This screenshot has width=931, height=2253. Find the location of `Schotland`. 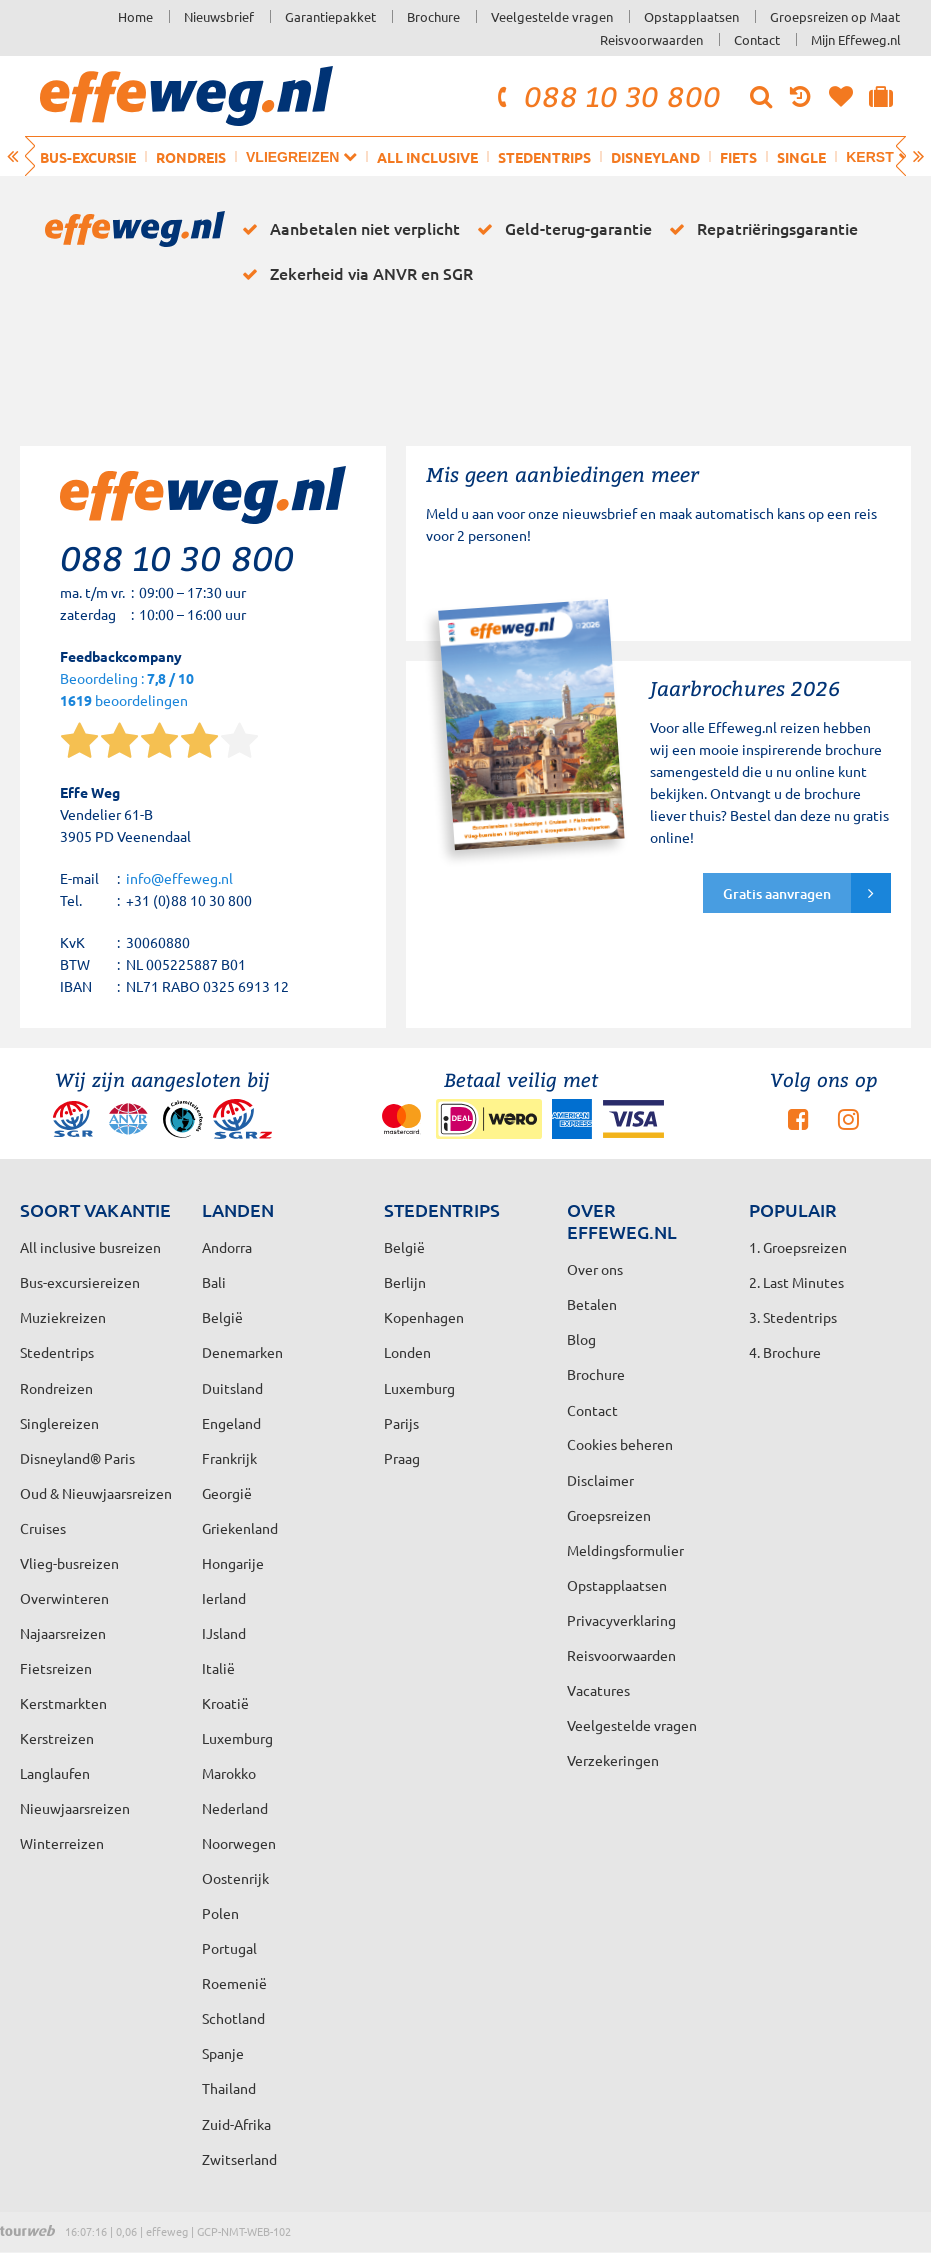

Schotland is located at coordinates (233, 2018).